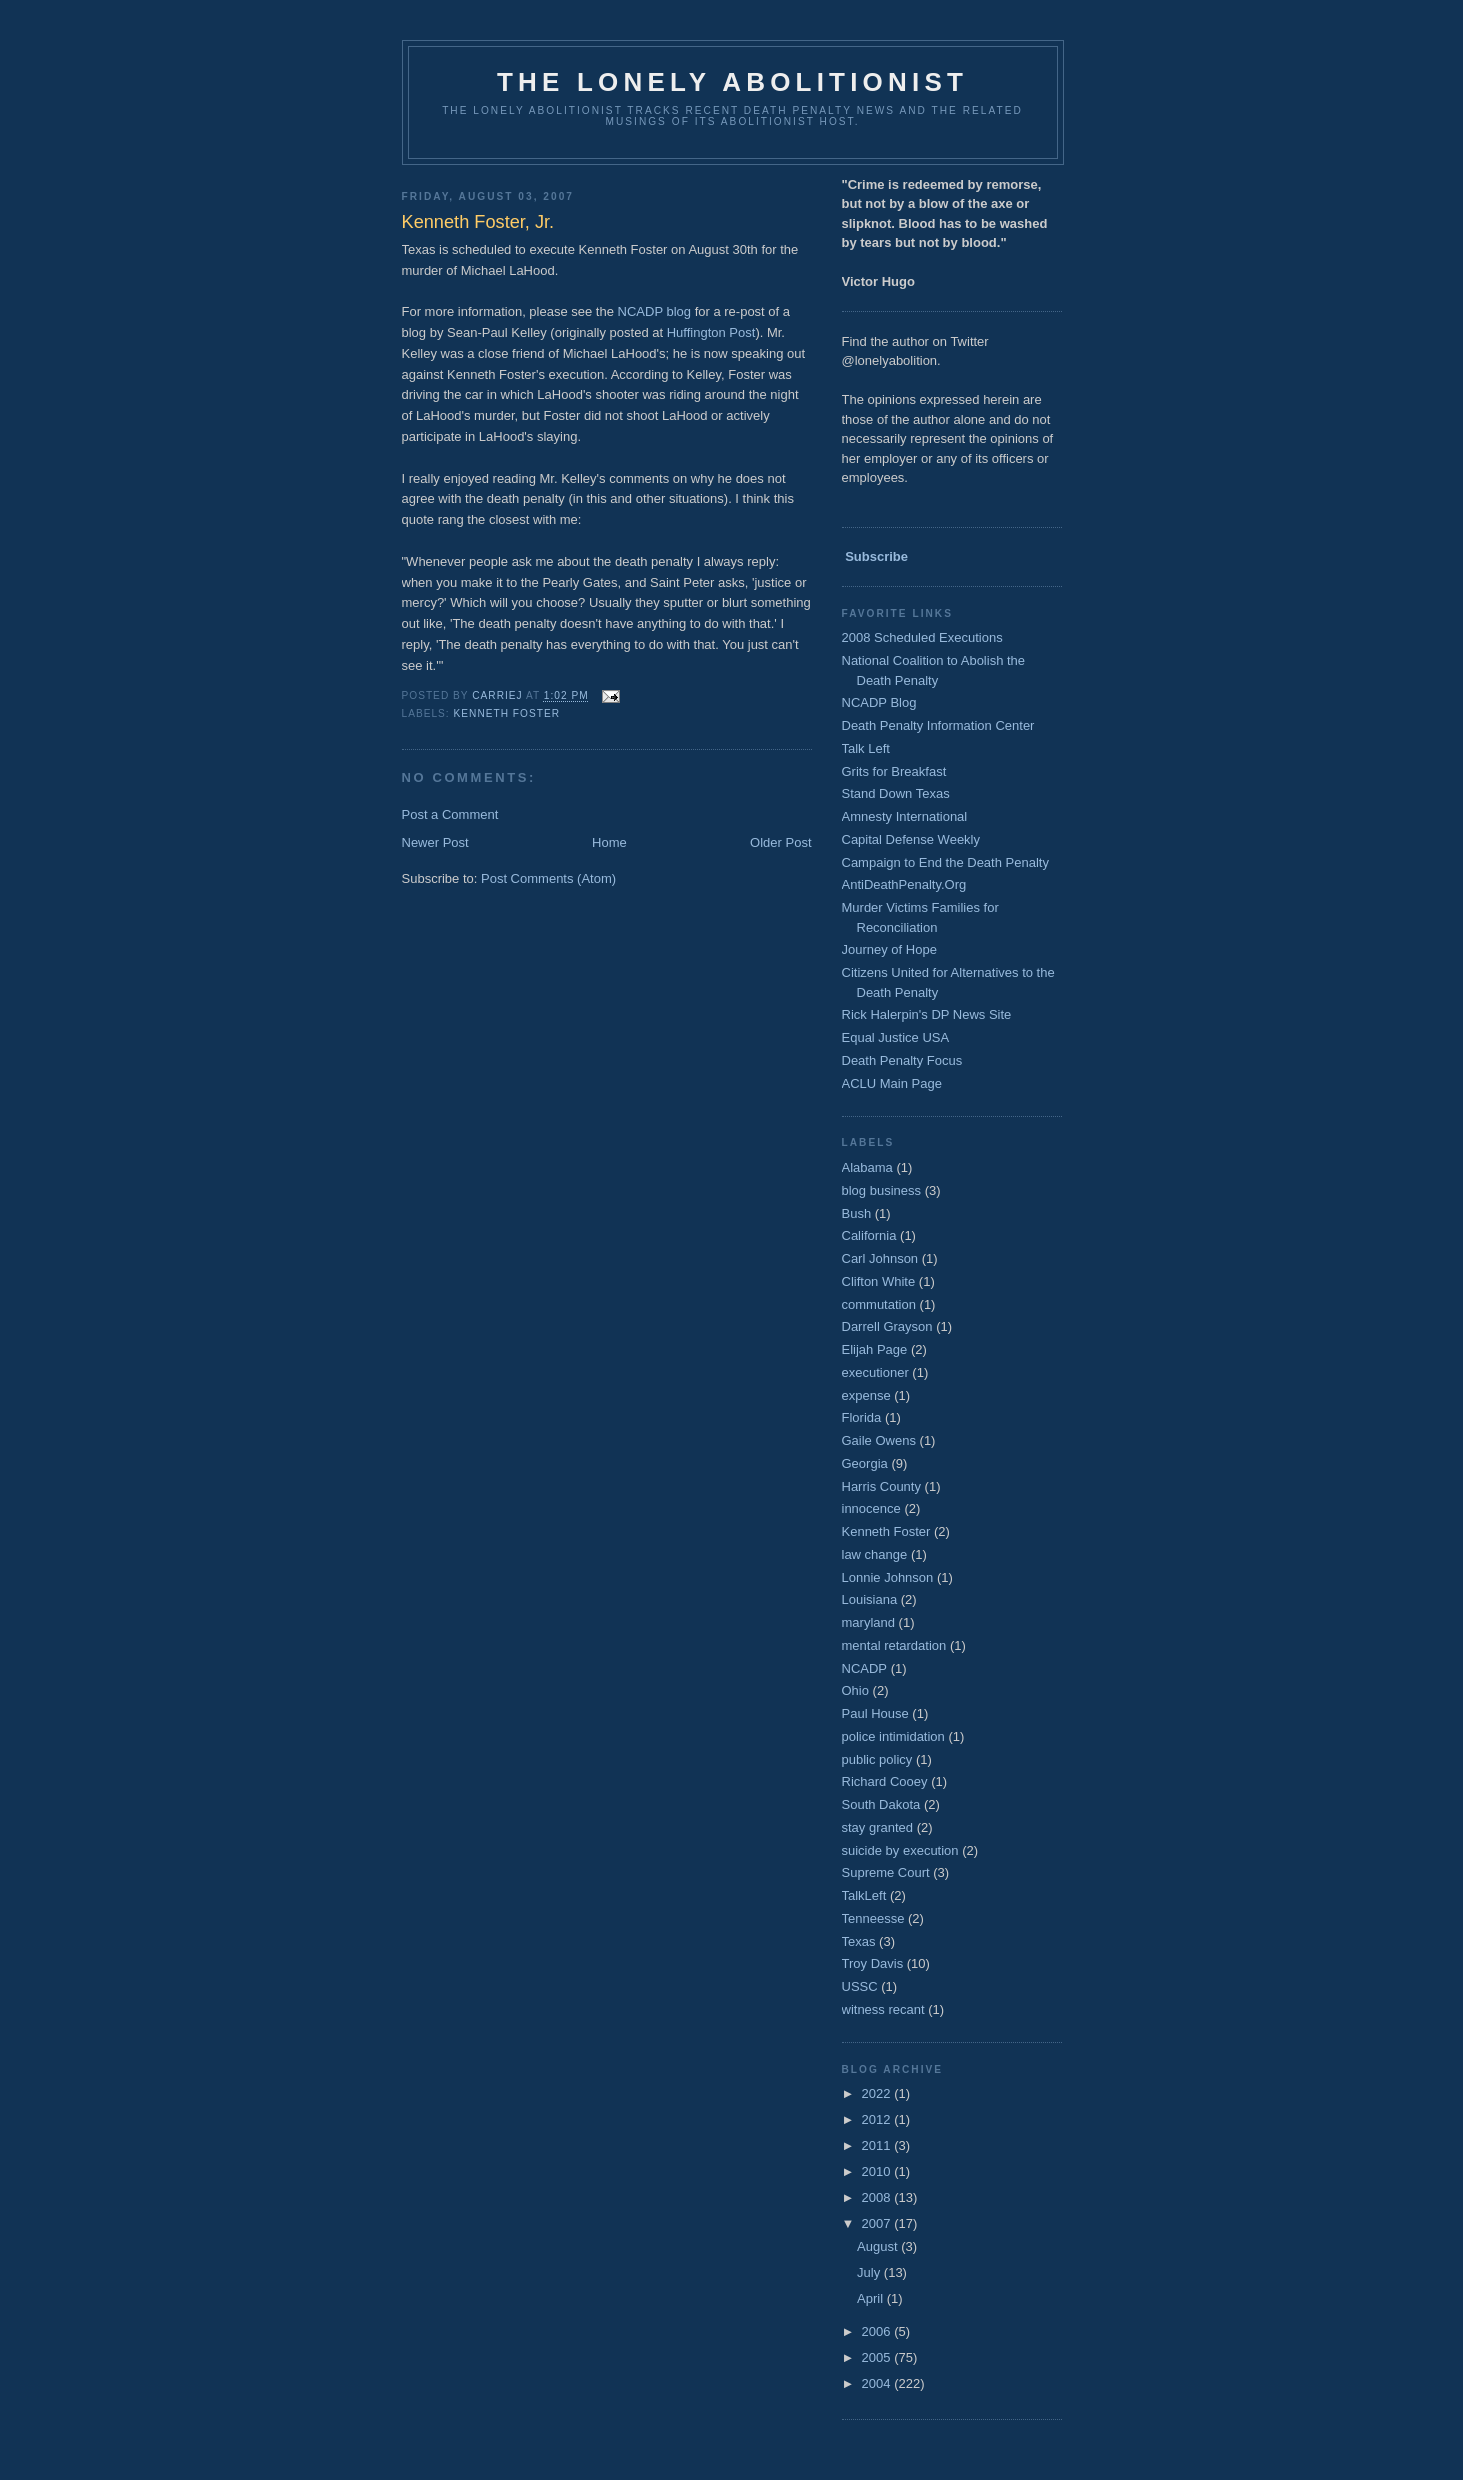 This screenshot has height=2480, width=1463. What do you see at coordinates (866, 1395) in the screenshot?
I see `expense` at bounding box center [866, 1395].